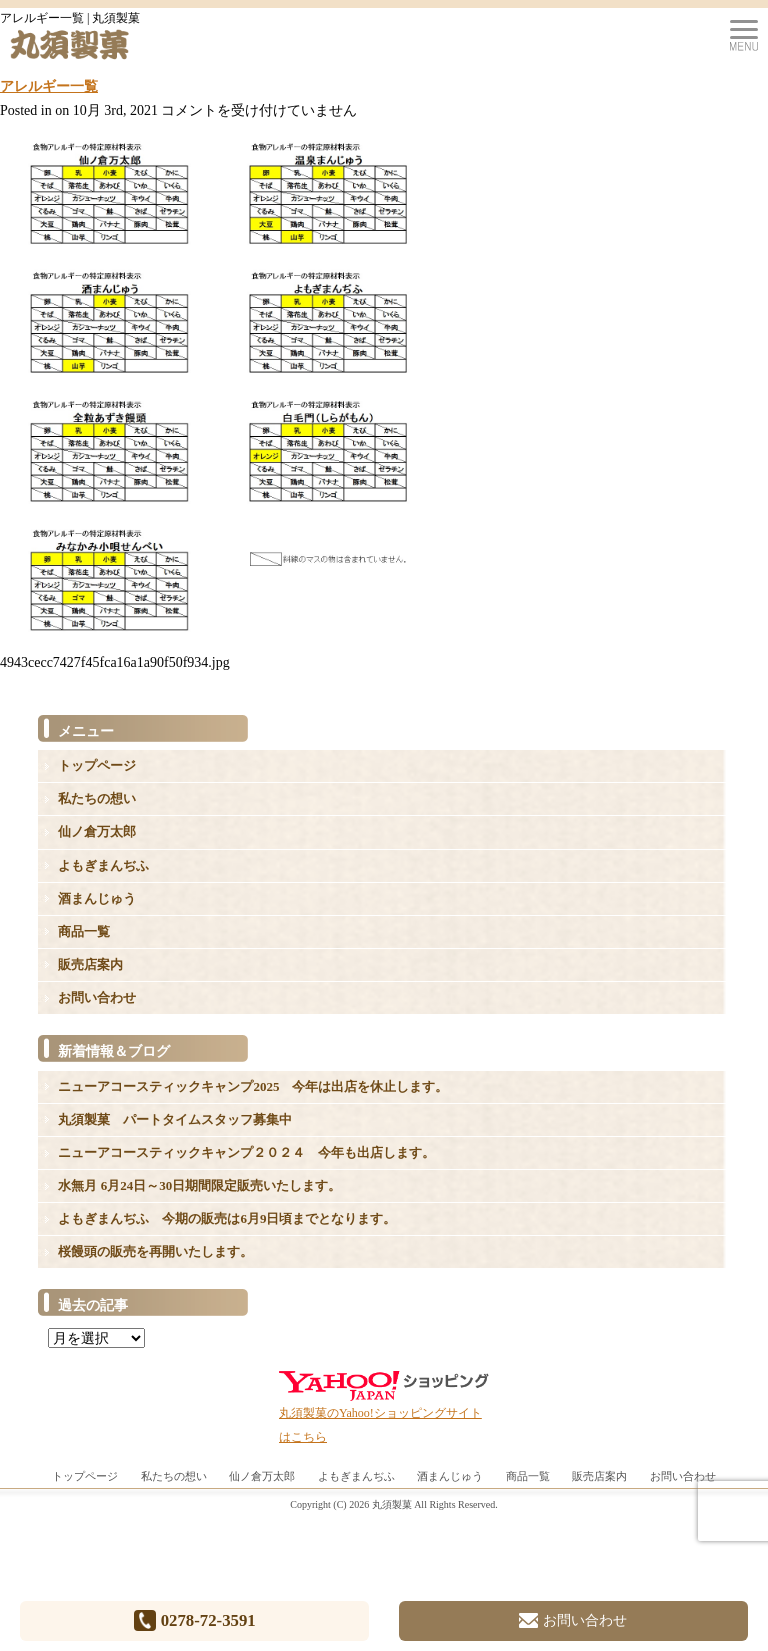 Image resolution: width=768 pixels, height=1651 pixels. What do you see at coordinates (84, 931) in the screenshot?
I see `商品一覧` at bounding box center [84, 931].